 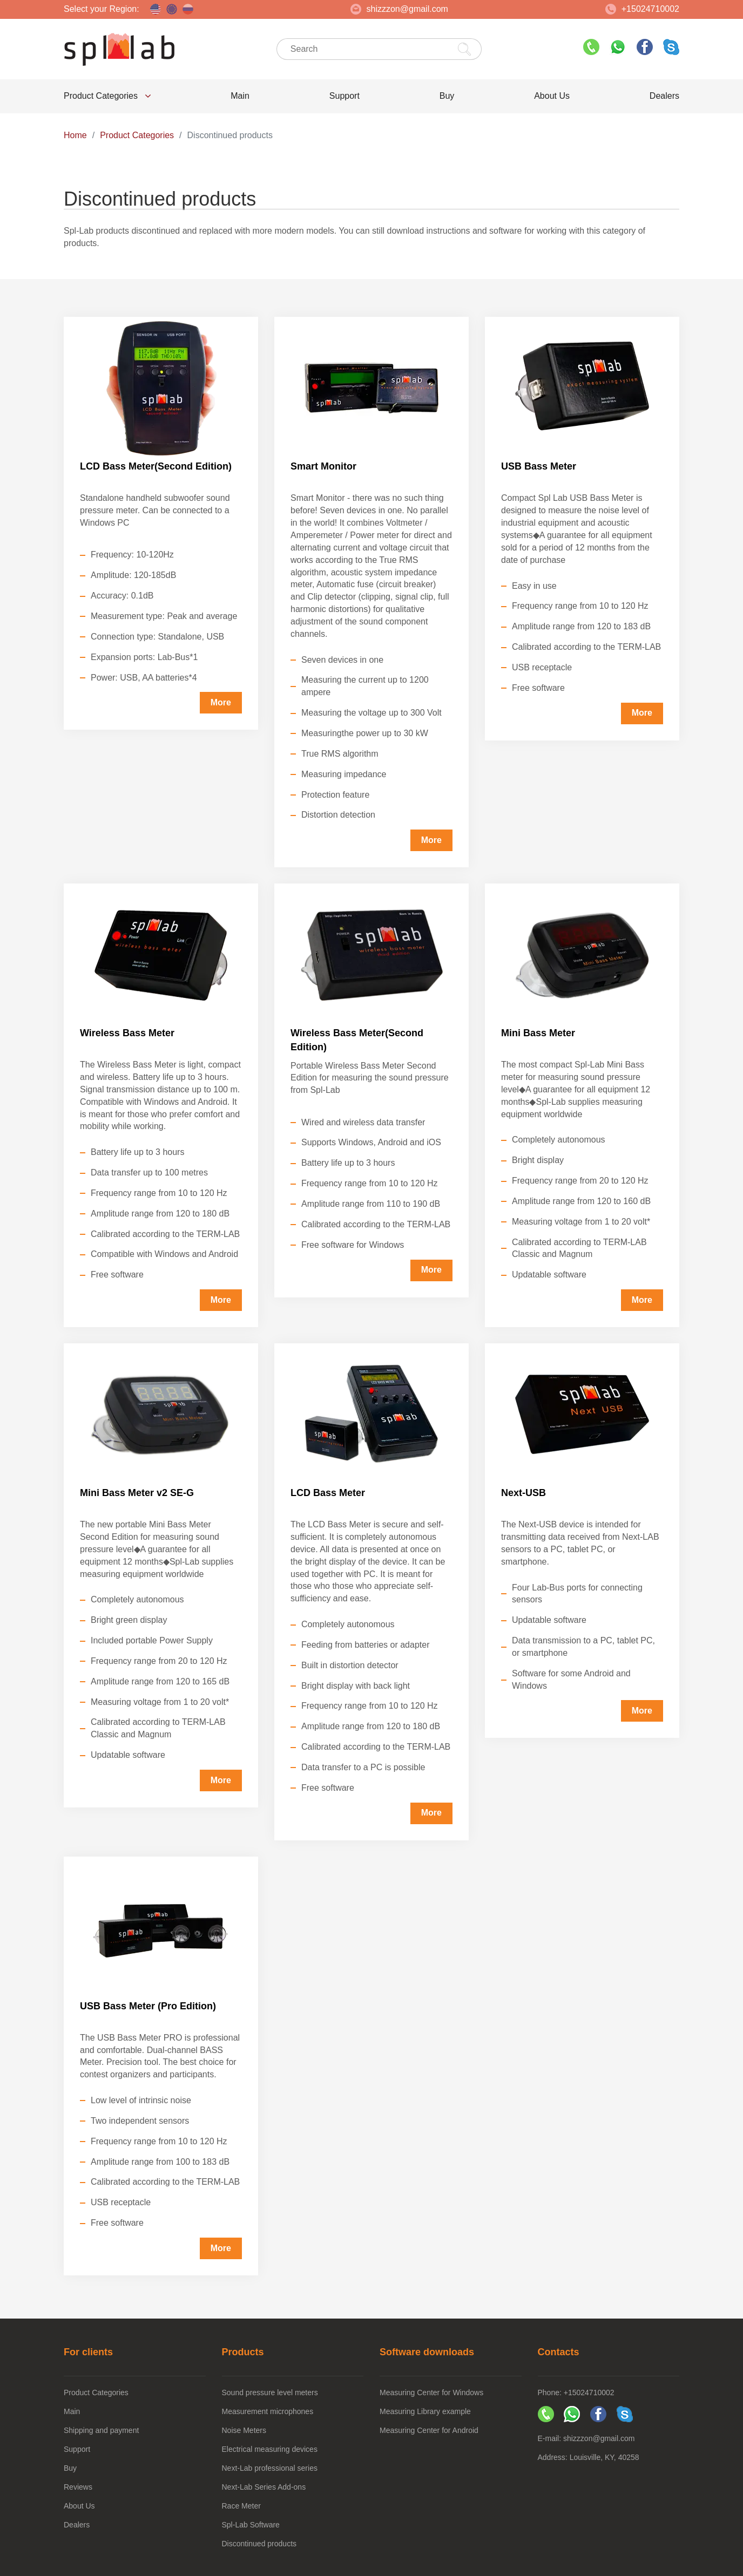 I want to click on Measuring Center for Android, so click(x=429, y=2430).